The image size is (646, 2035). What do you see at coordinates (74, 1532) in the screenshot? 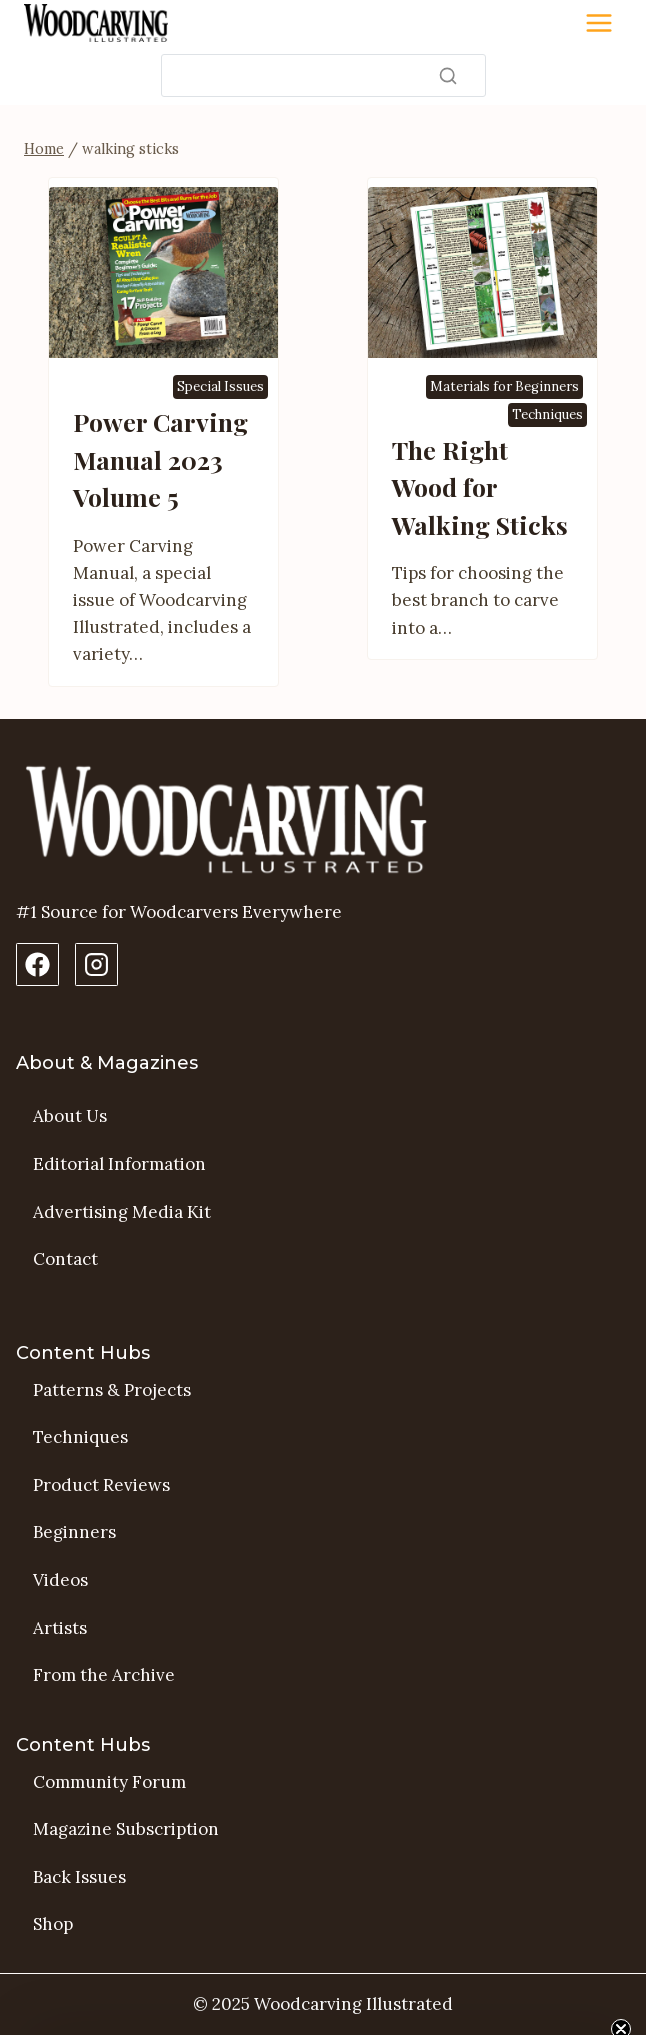
I see `Beginners` at bounding box center [74, 1532].